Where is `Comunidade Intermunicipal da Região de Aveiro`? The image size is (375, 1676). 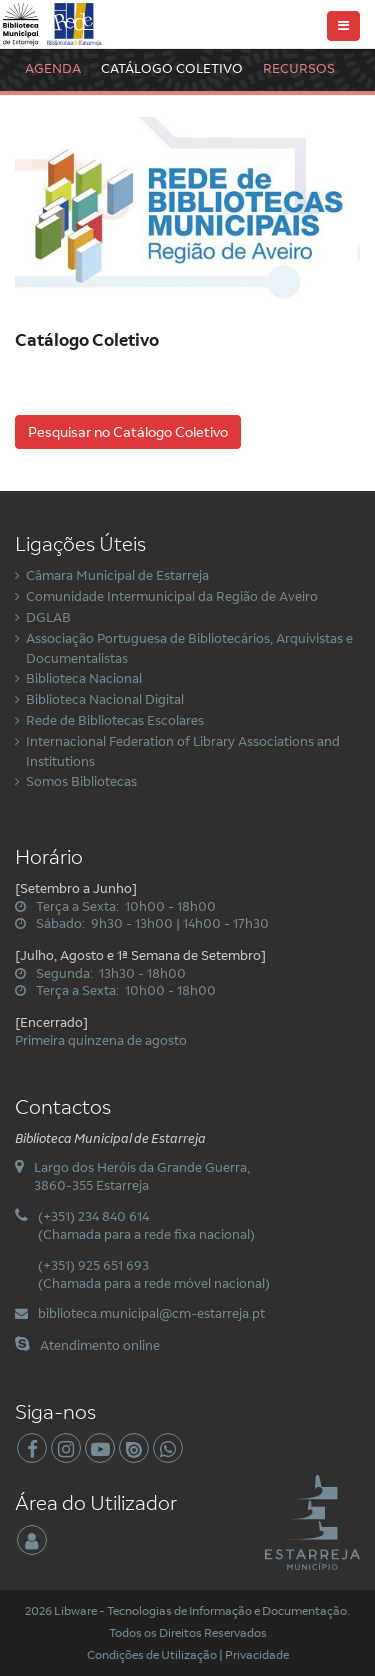
Comunidade Intermunicipal da Região de Aveiro is located at coordinates (172, 596).